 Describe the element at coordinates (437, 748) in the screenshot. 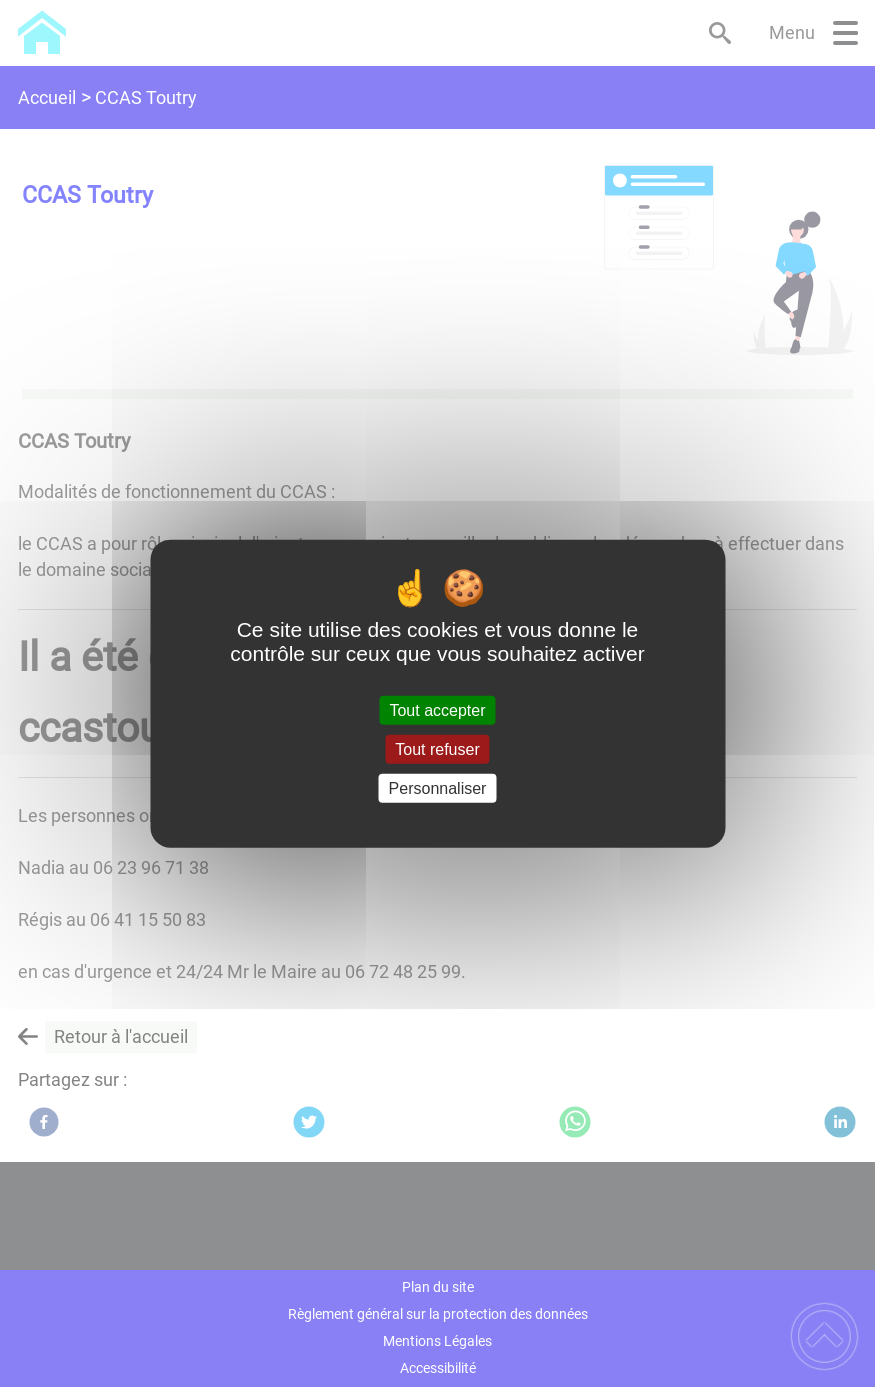

I see `Tout refuser` at that location.